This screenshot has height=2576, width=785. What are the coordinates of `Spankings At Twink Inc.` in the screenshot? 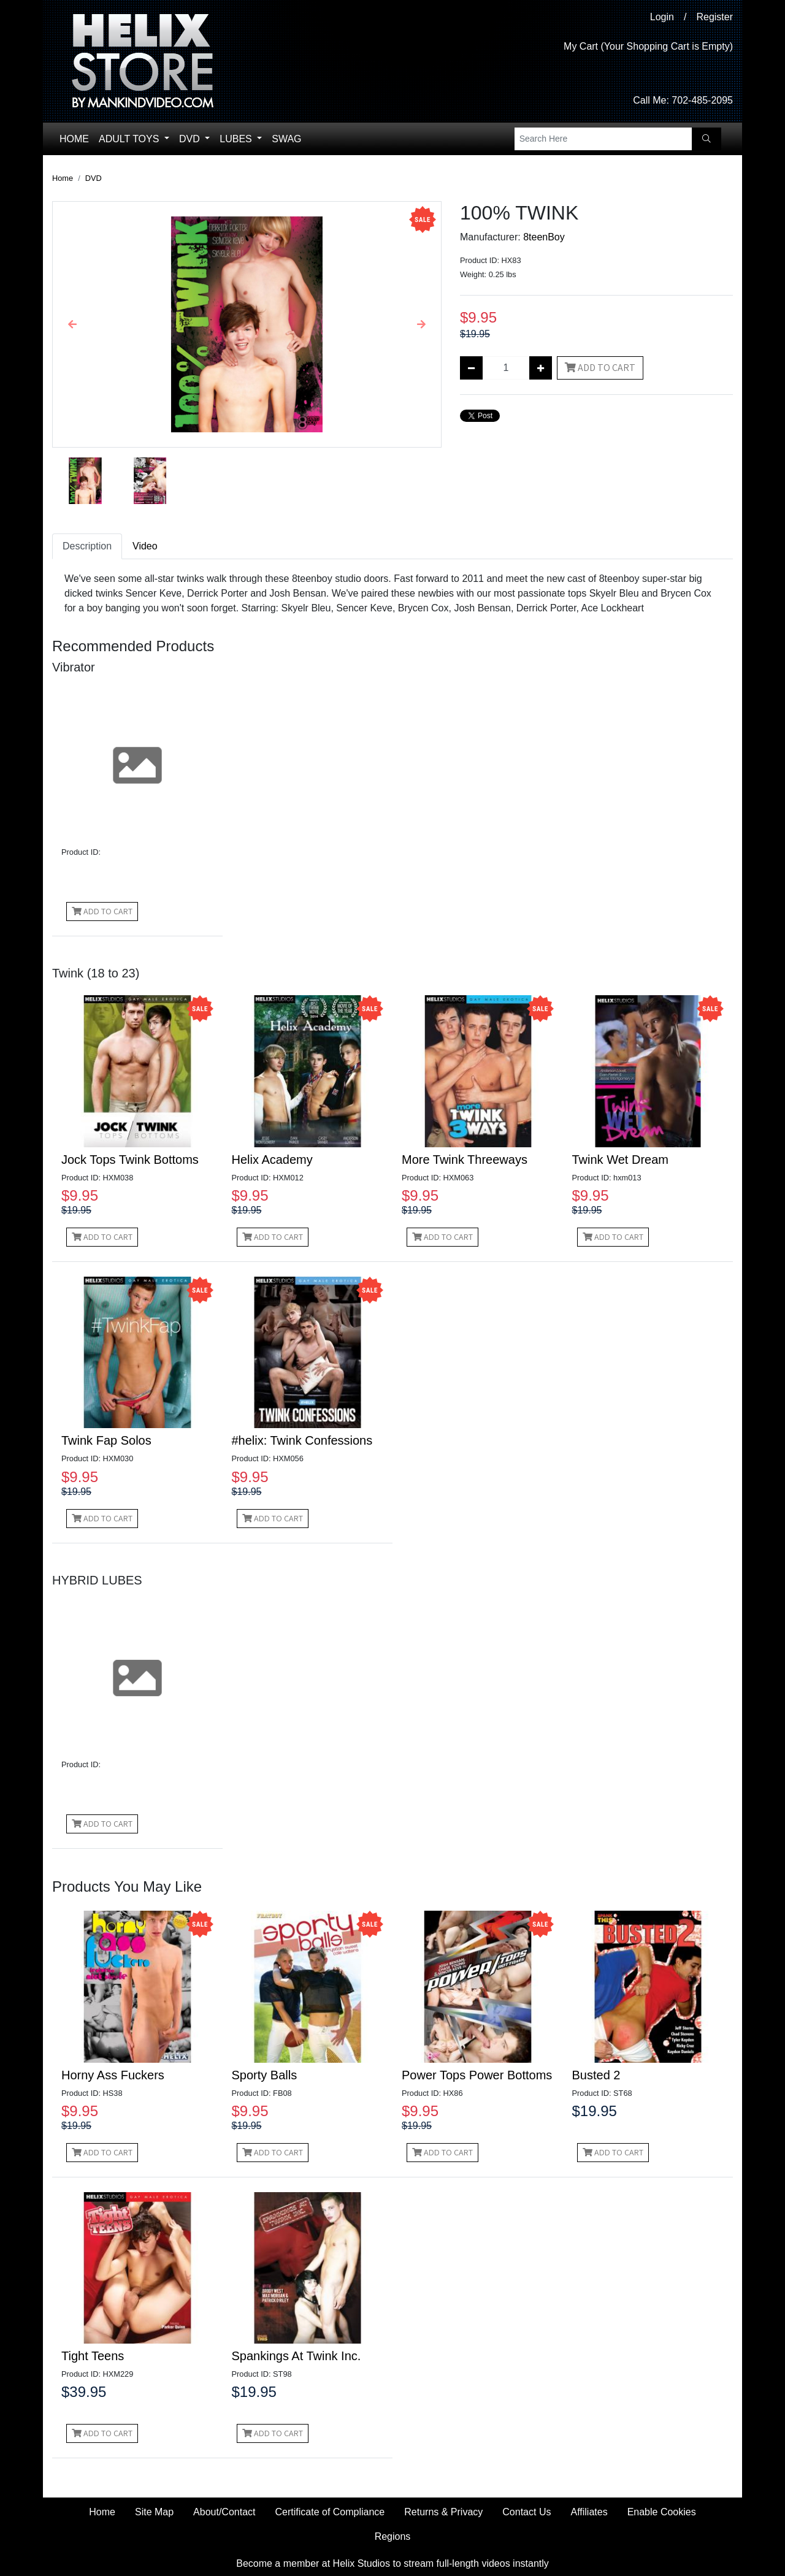 It's located at (296, 2356).